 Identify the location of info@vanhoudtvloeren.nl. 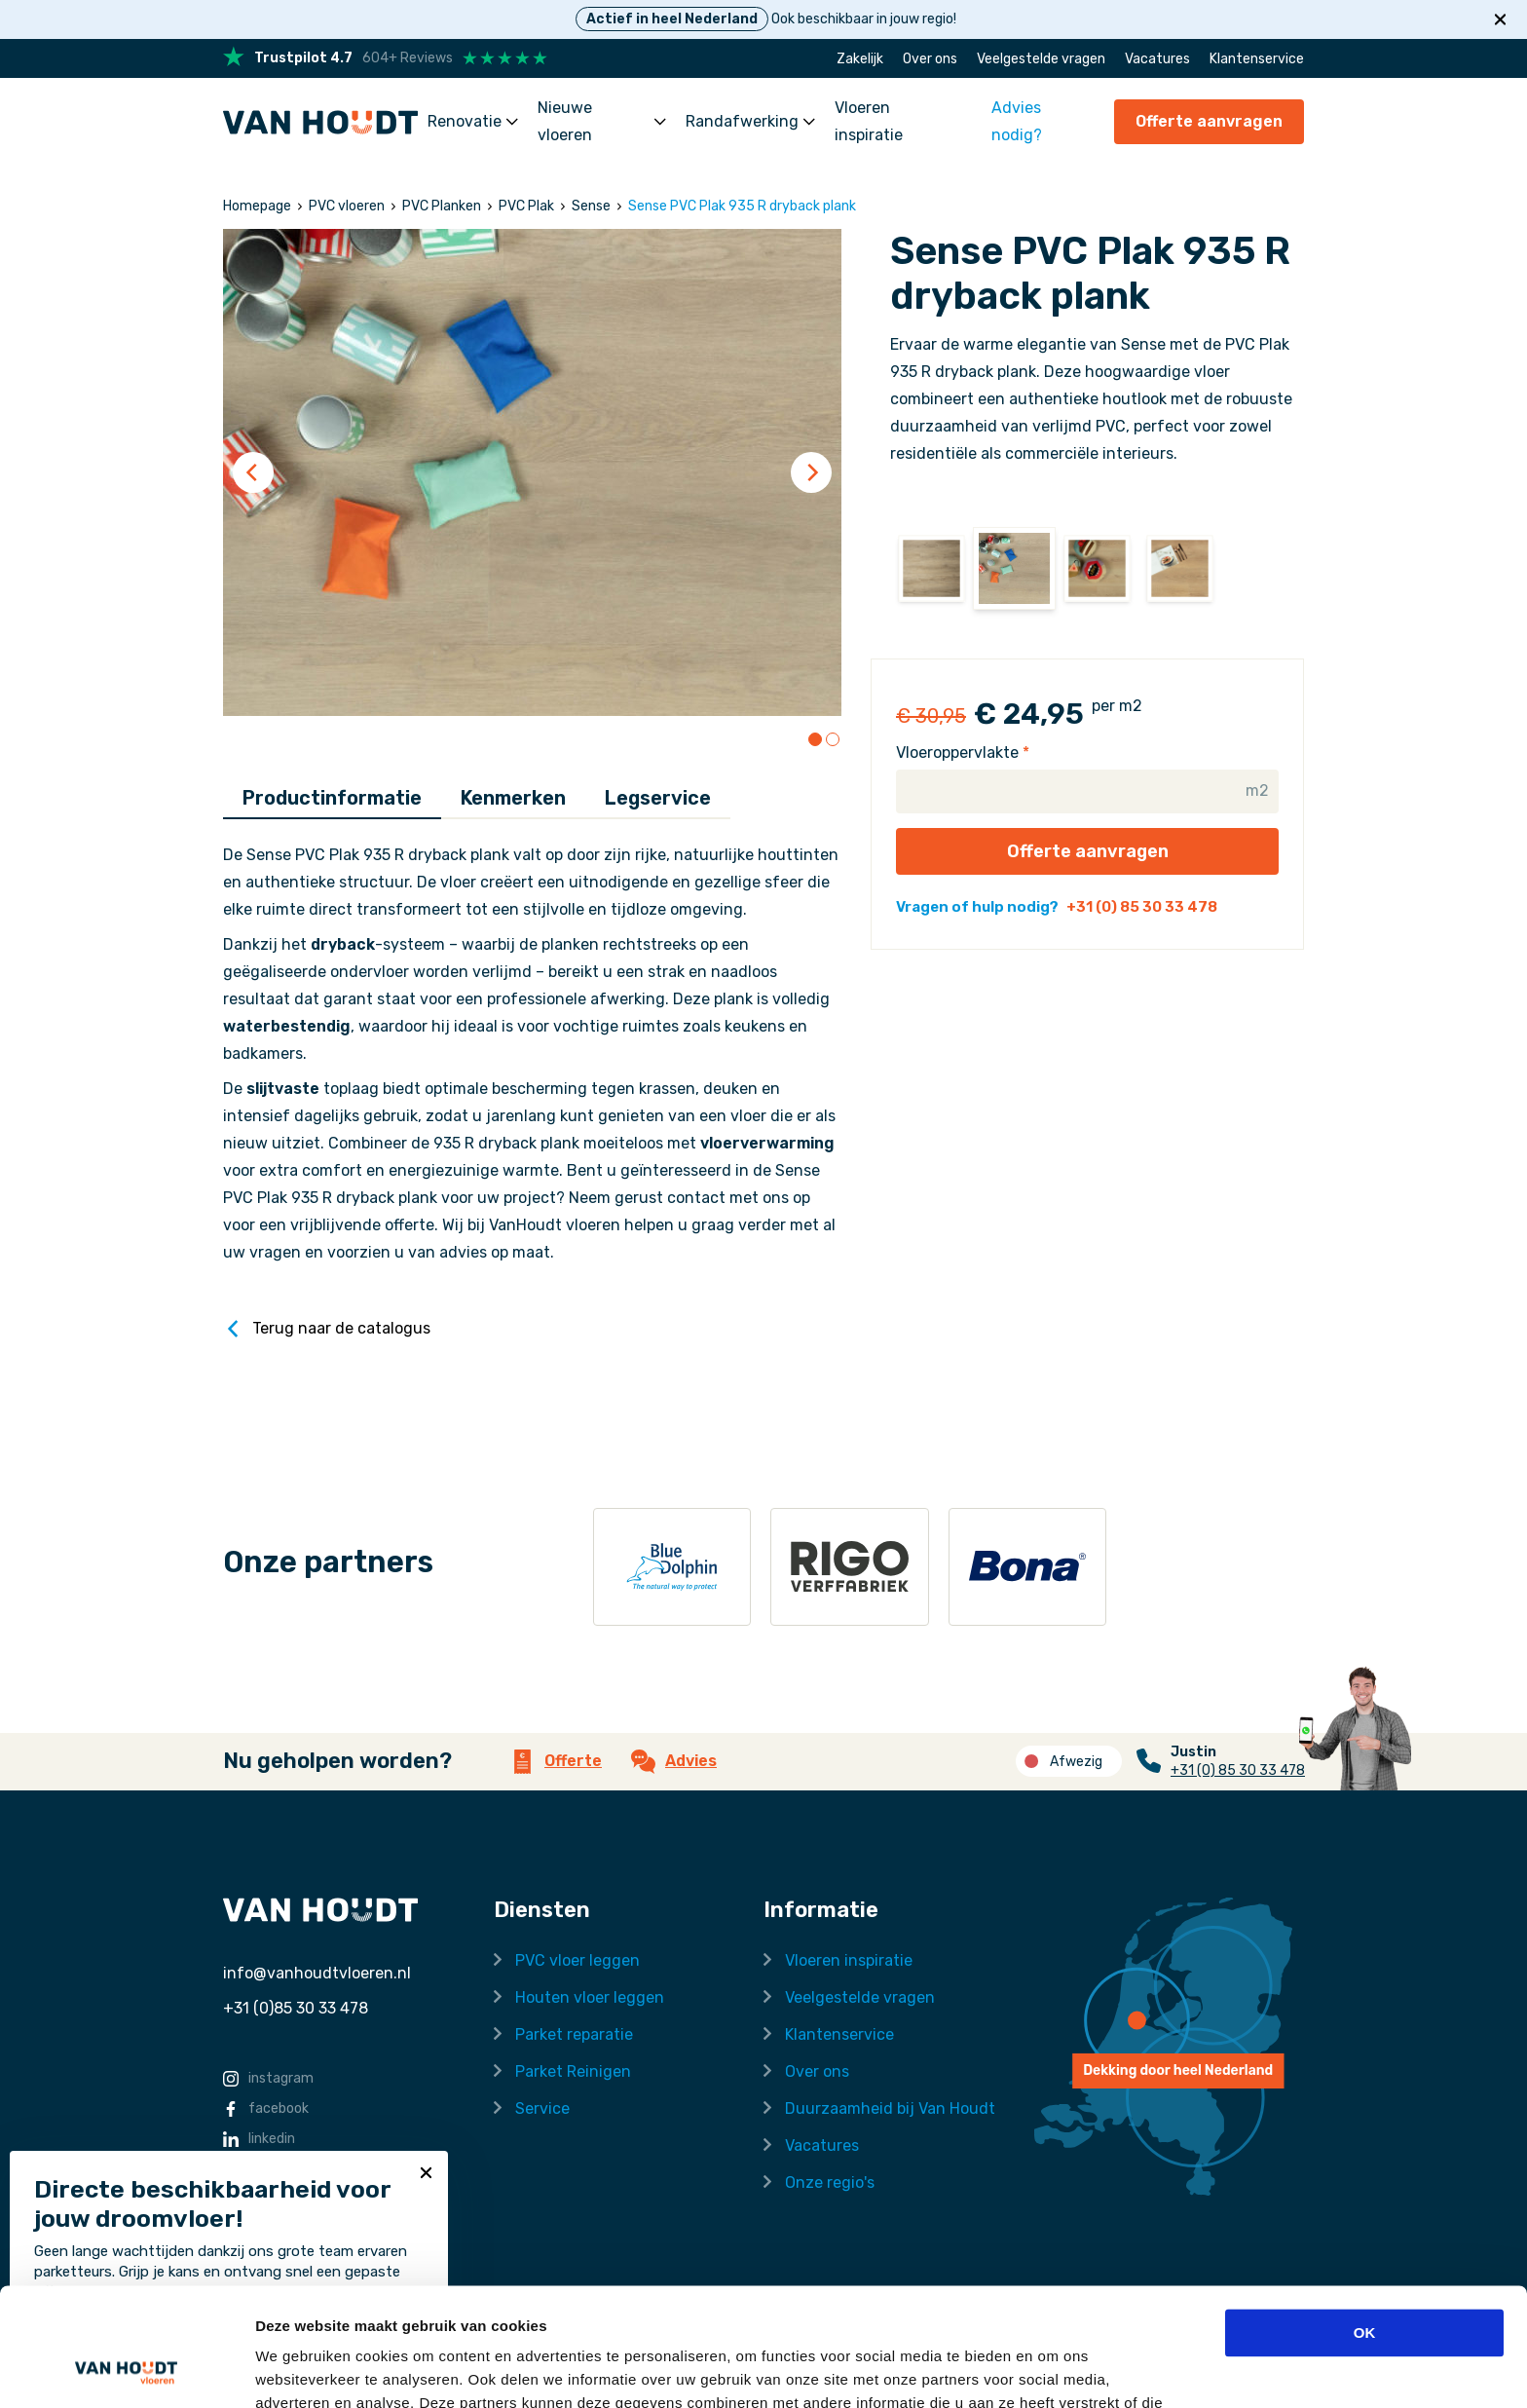
(317, 1973).